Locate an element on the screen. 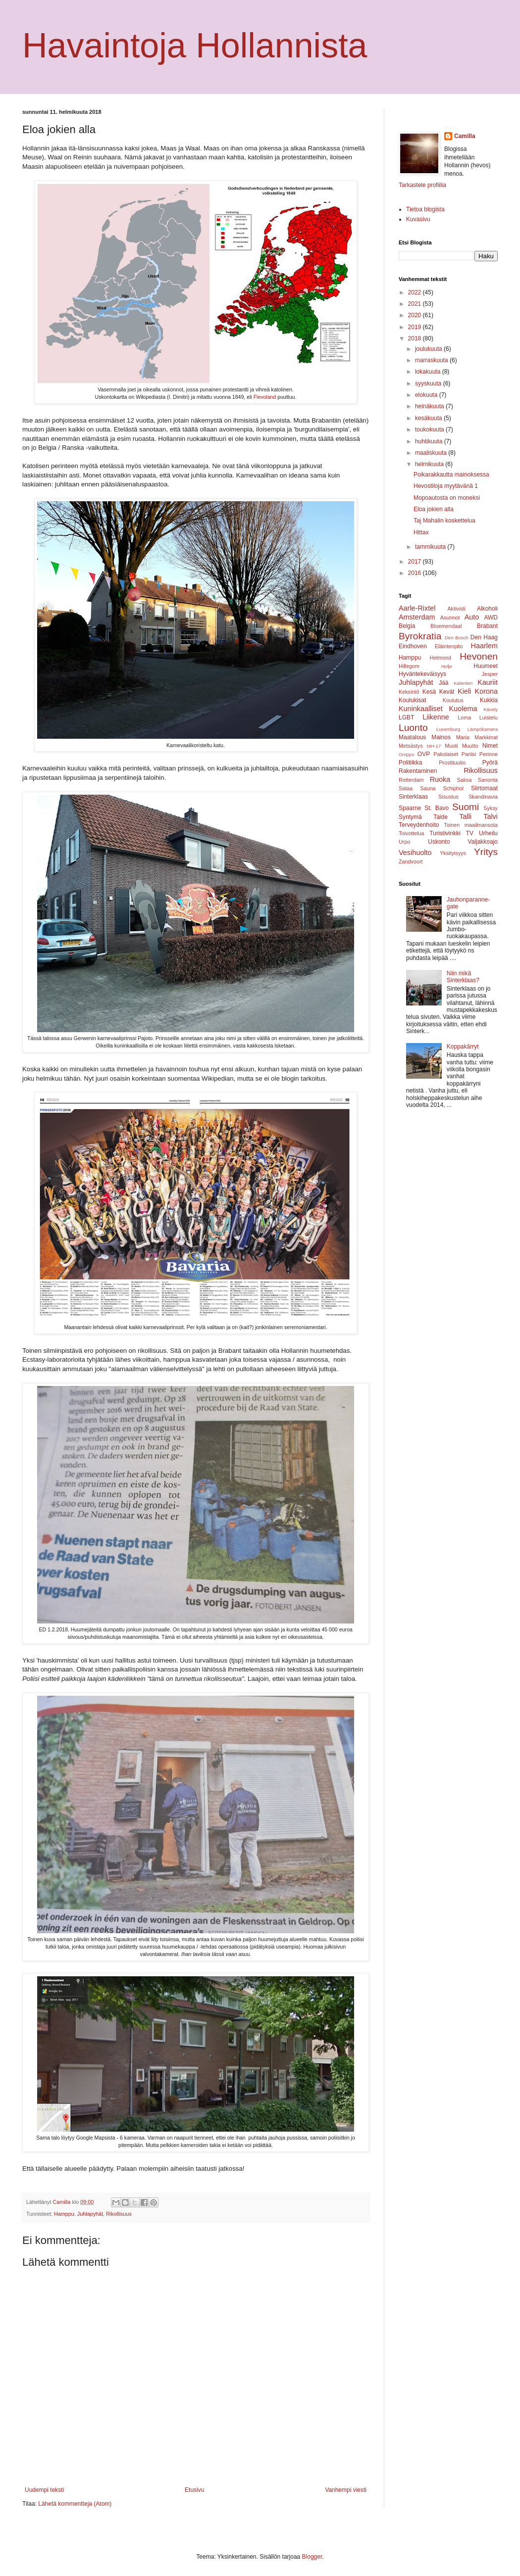 The image size is (520, 2576). Kalenteri is located at coordinates (463, 683).